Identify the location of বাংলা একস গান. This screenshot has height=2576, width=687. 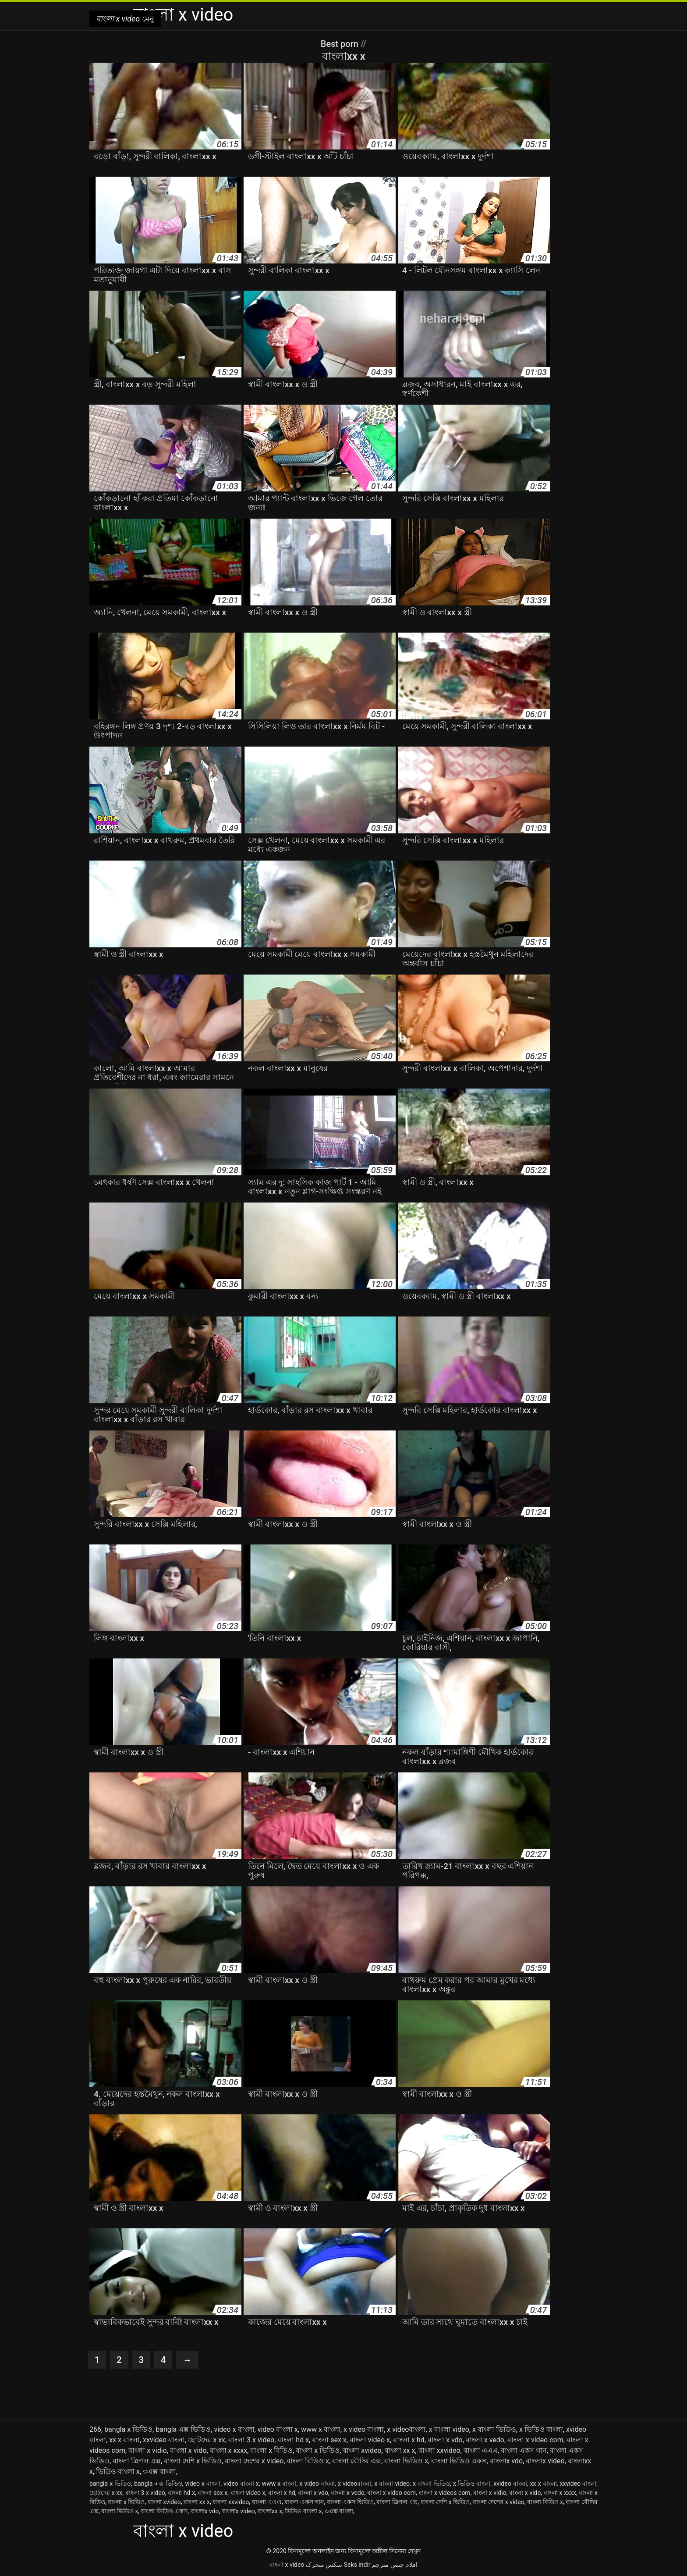
(524, 2450).